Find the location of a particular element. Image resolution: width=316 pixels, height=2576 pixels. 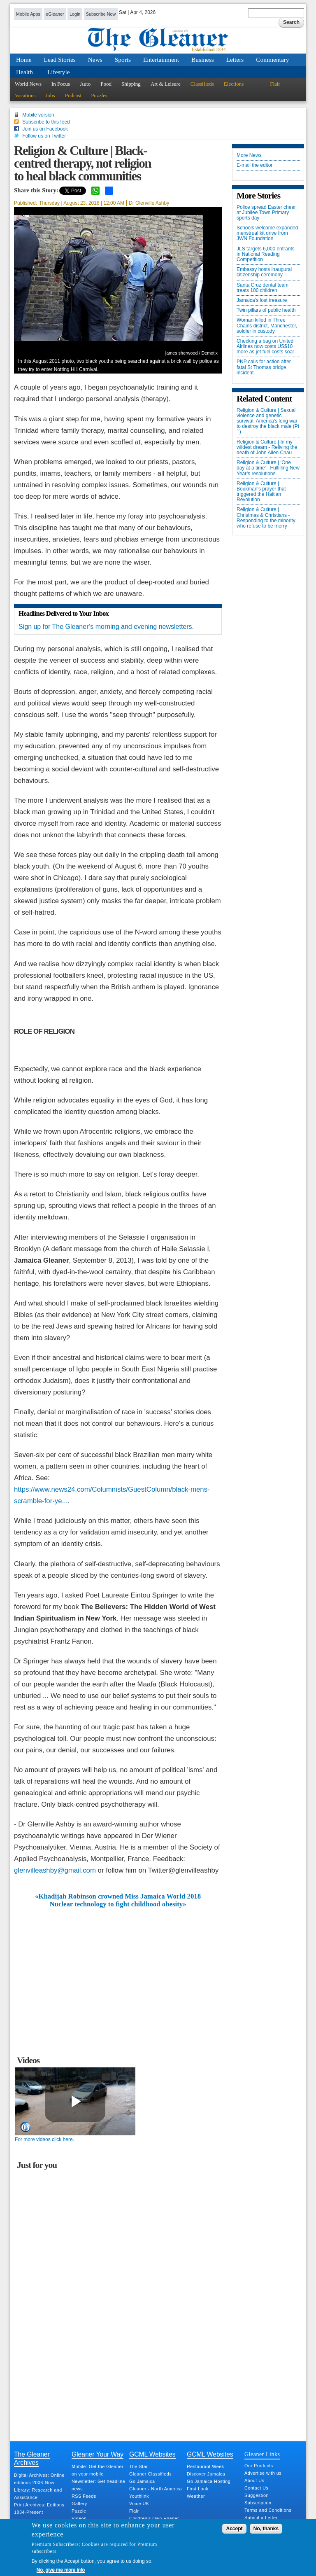

Youthlink is located at coordinates (139, 2496).